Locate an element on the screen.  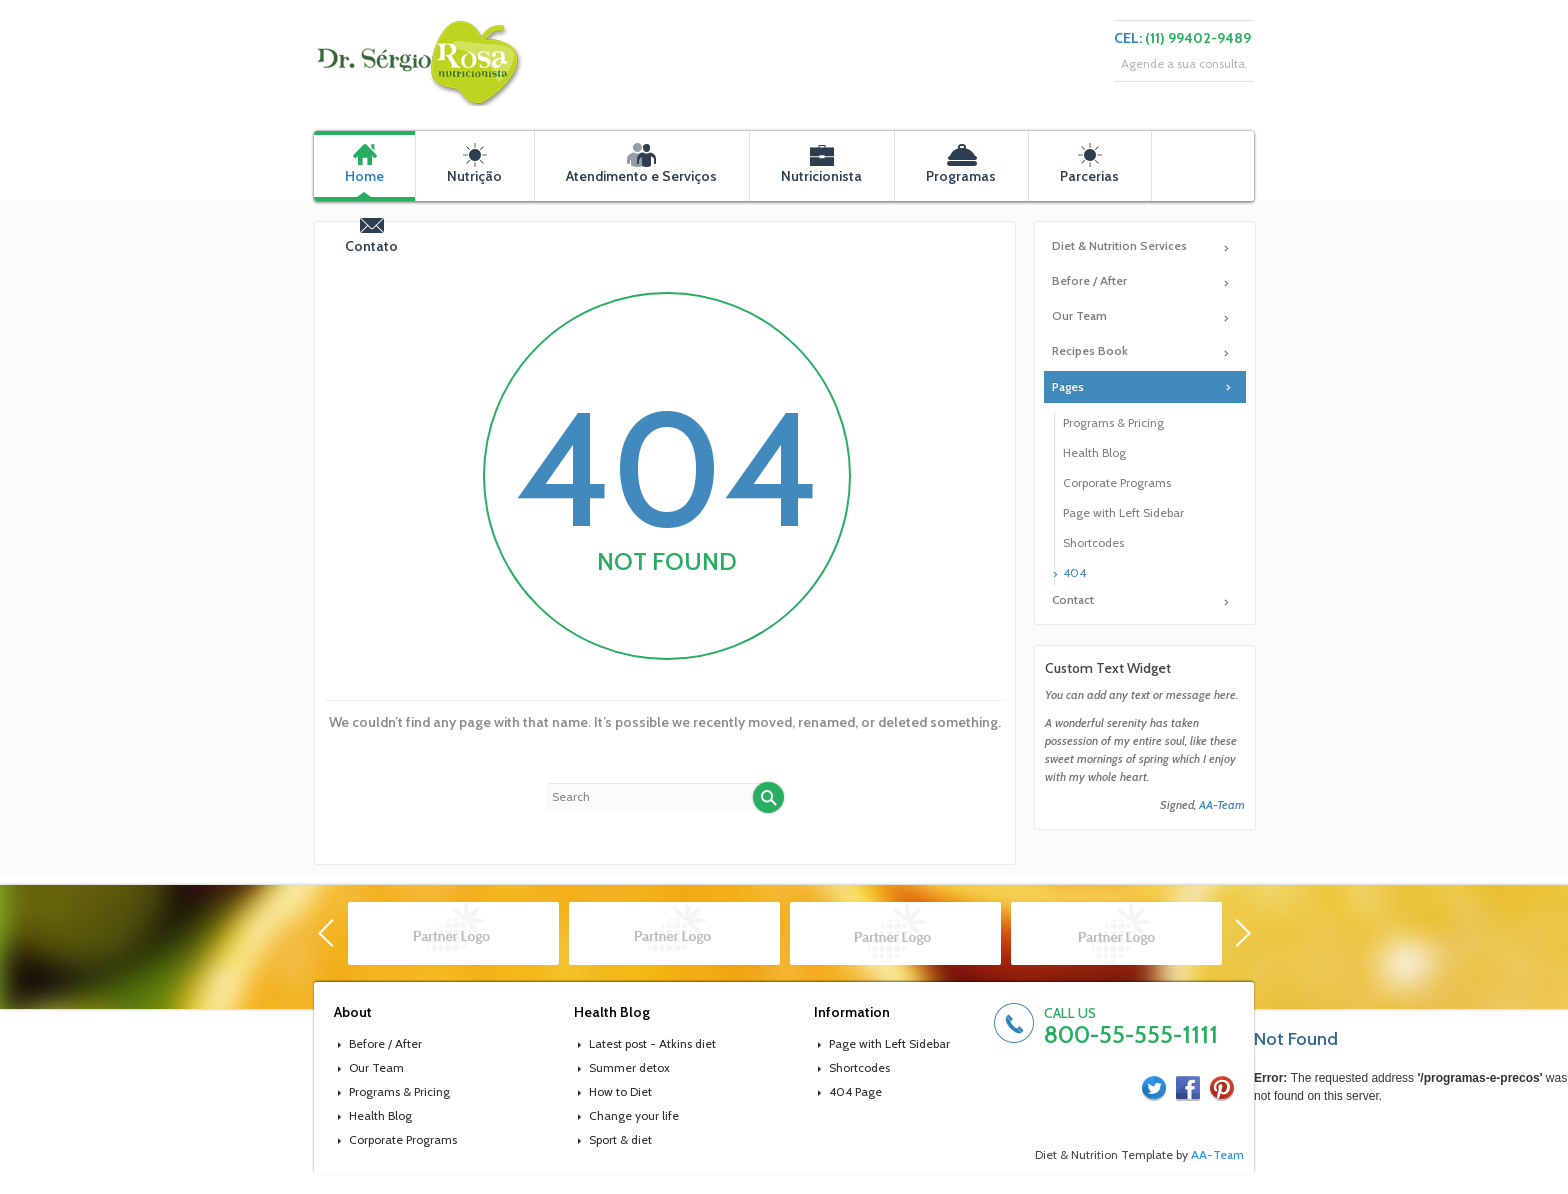
Health Blog is located at coordinates (1094, 452).